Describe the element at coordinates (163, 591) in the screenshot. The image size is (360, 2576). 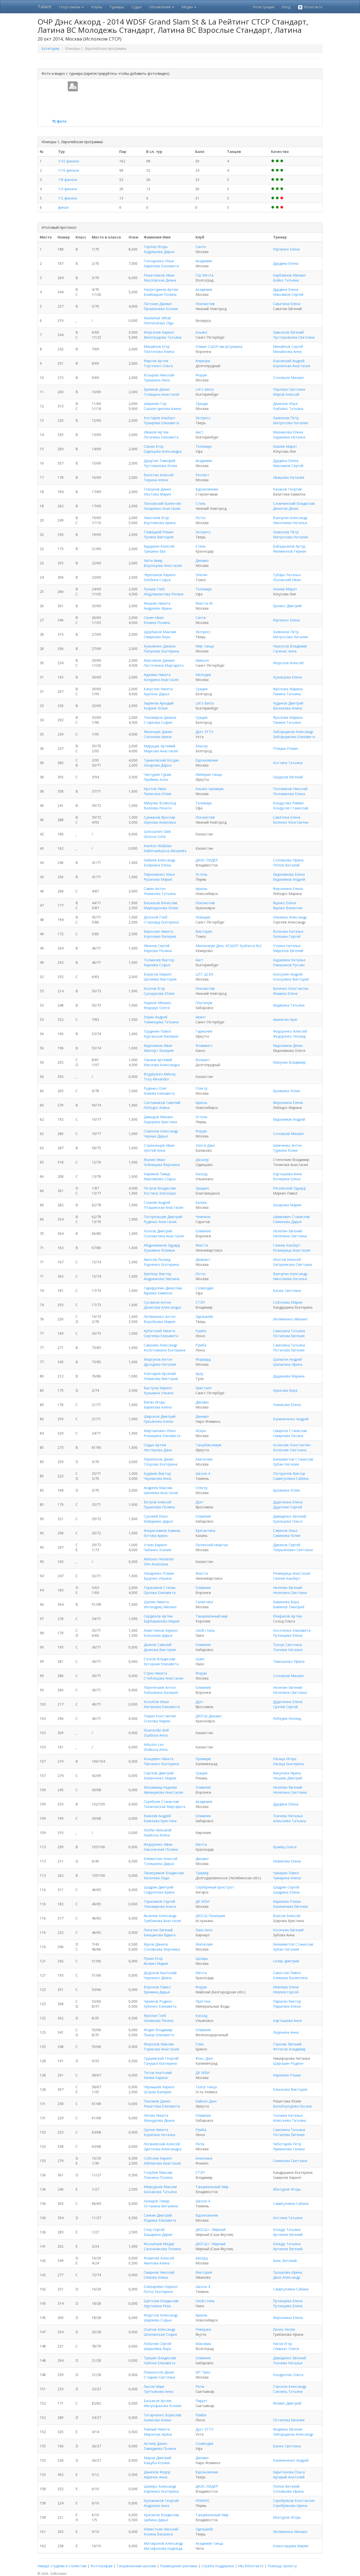
I see `Рузаев Глеб Абдулмазитова Регина` at that location.